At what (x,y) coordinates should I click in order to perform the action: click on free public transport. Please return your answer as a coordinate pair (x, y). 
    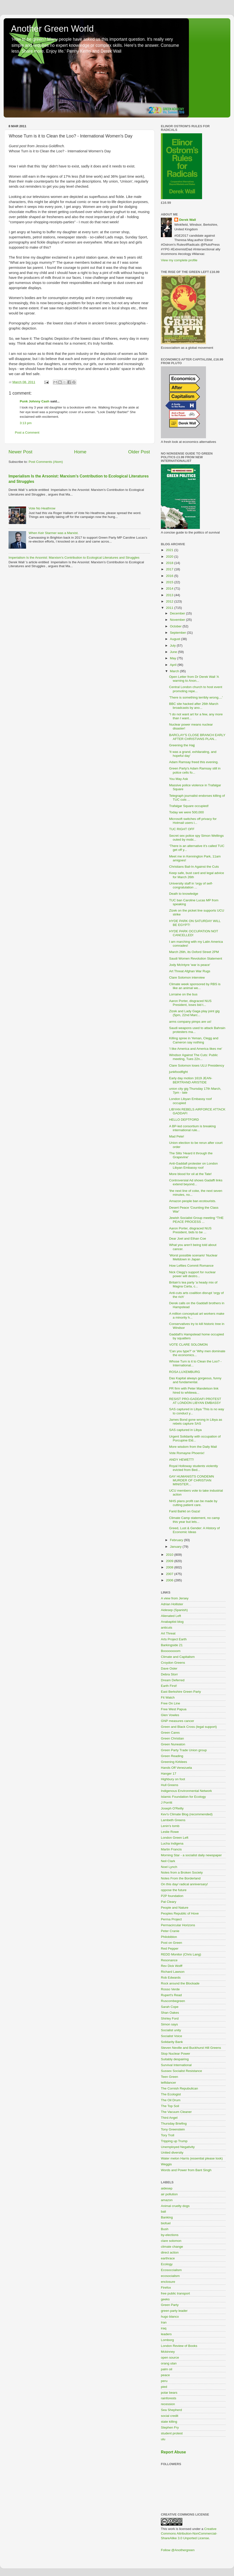
    Looking at the image, I should click on (175, 2293).